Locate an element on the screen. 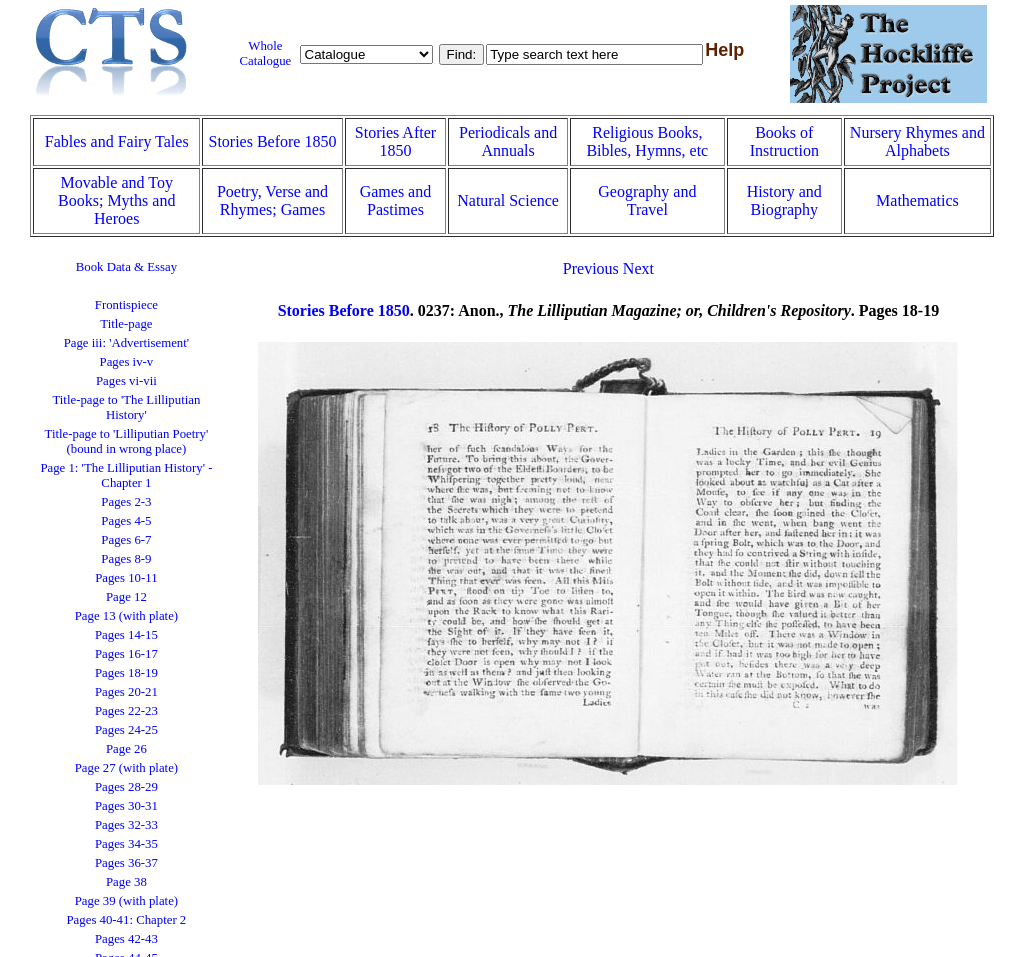  Geography and Travel is located at coordinates (647, 200).